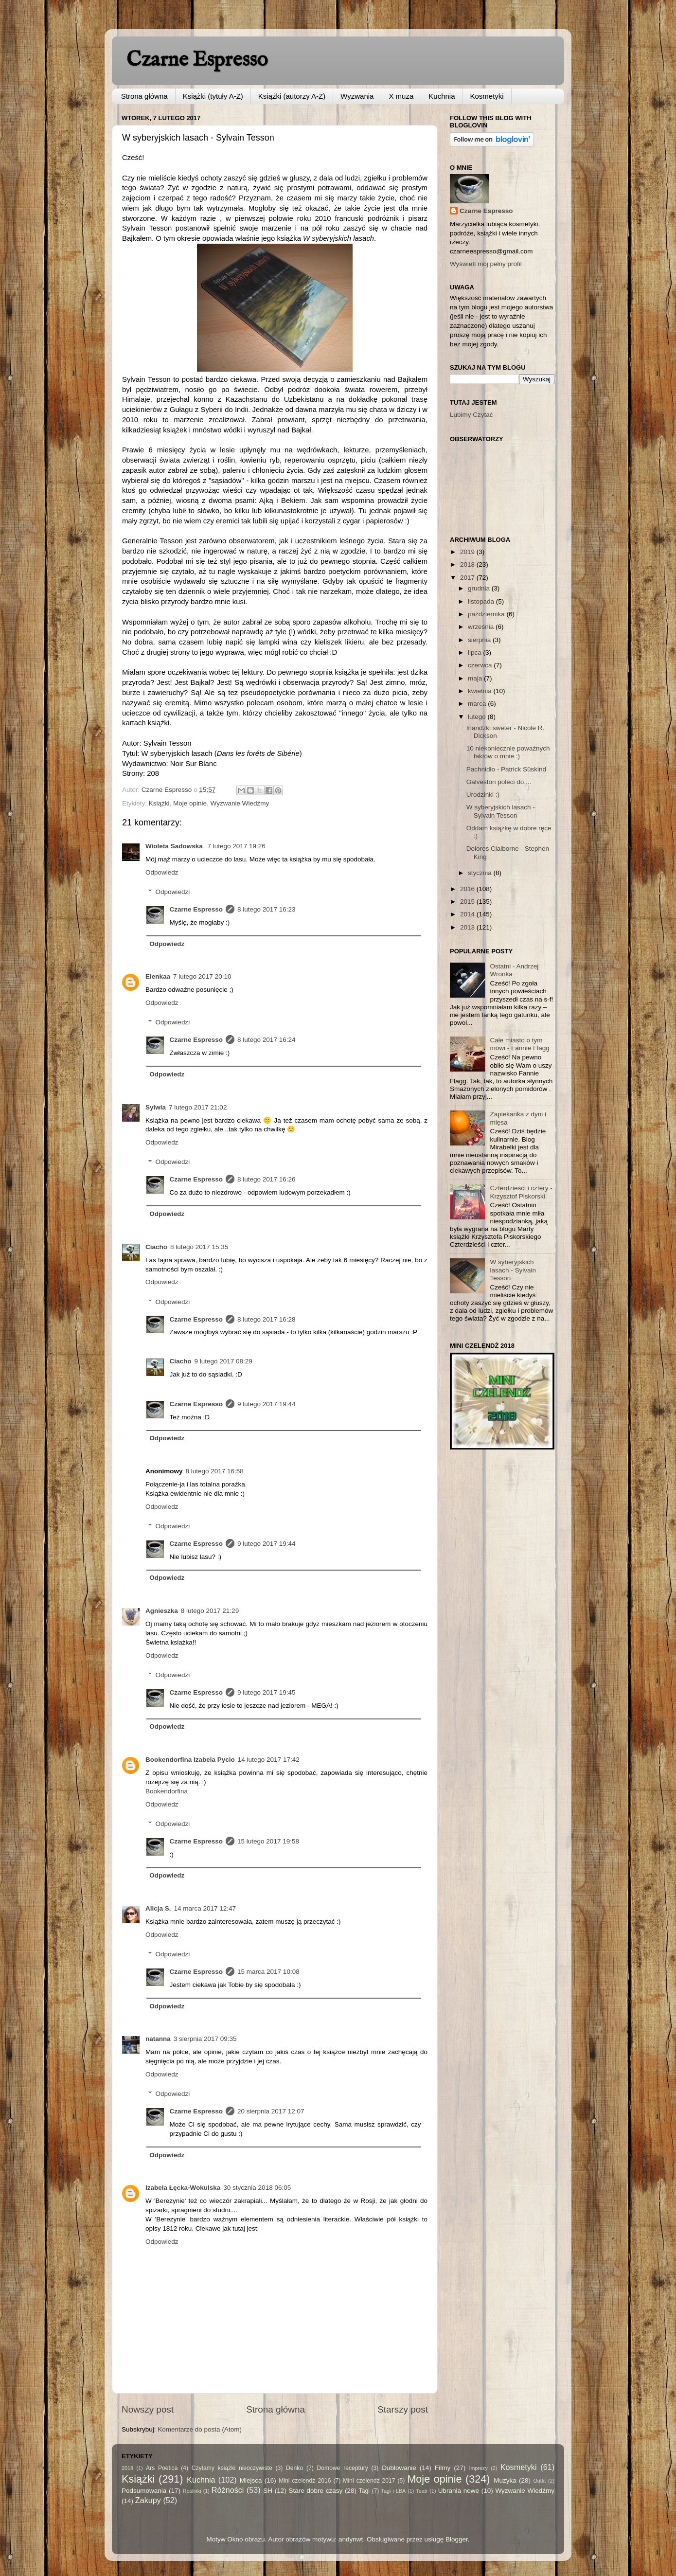 The image size is (676, 2576). What do you see at coordinates (148, 2409) in the screenshot?
I see `Nowszy post` at bounding box center [148, 2409].